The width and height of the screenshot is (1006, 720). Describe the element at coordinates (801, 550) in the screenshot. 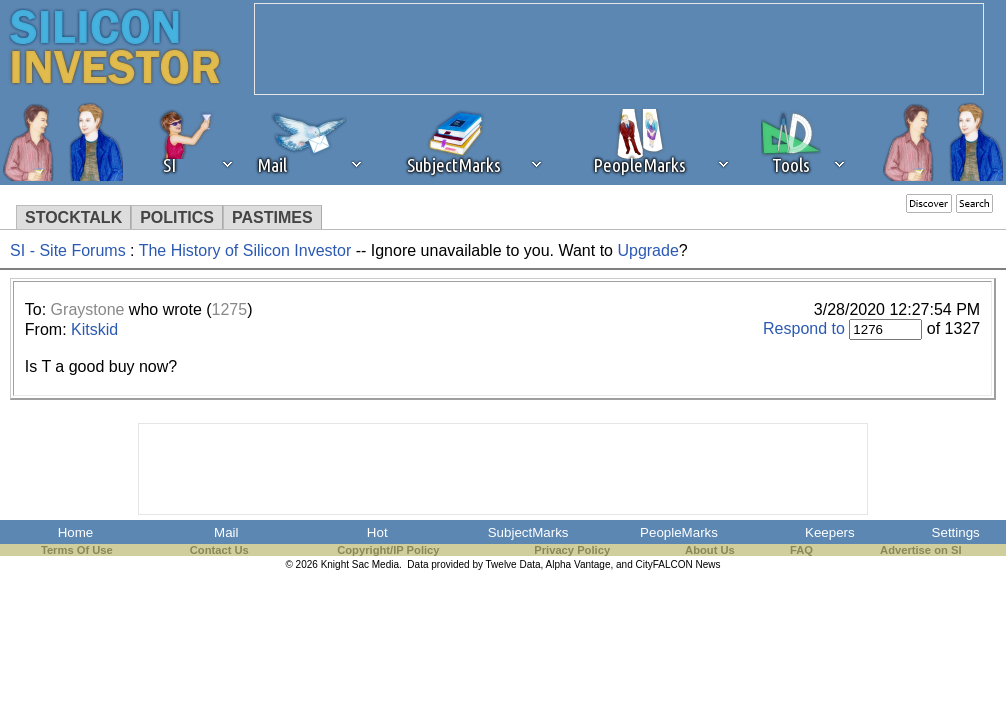

I see `FAQ` at that location.